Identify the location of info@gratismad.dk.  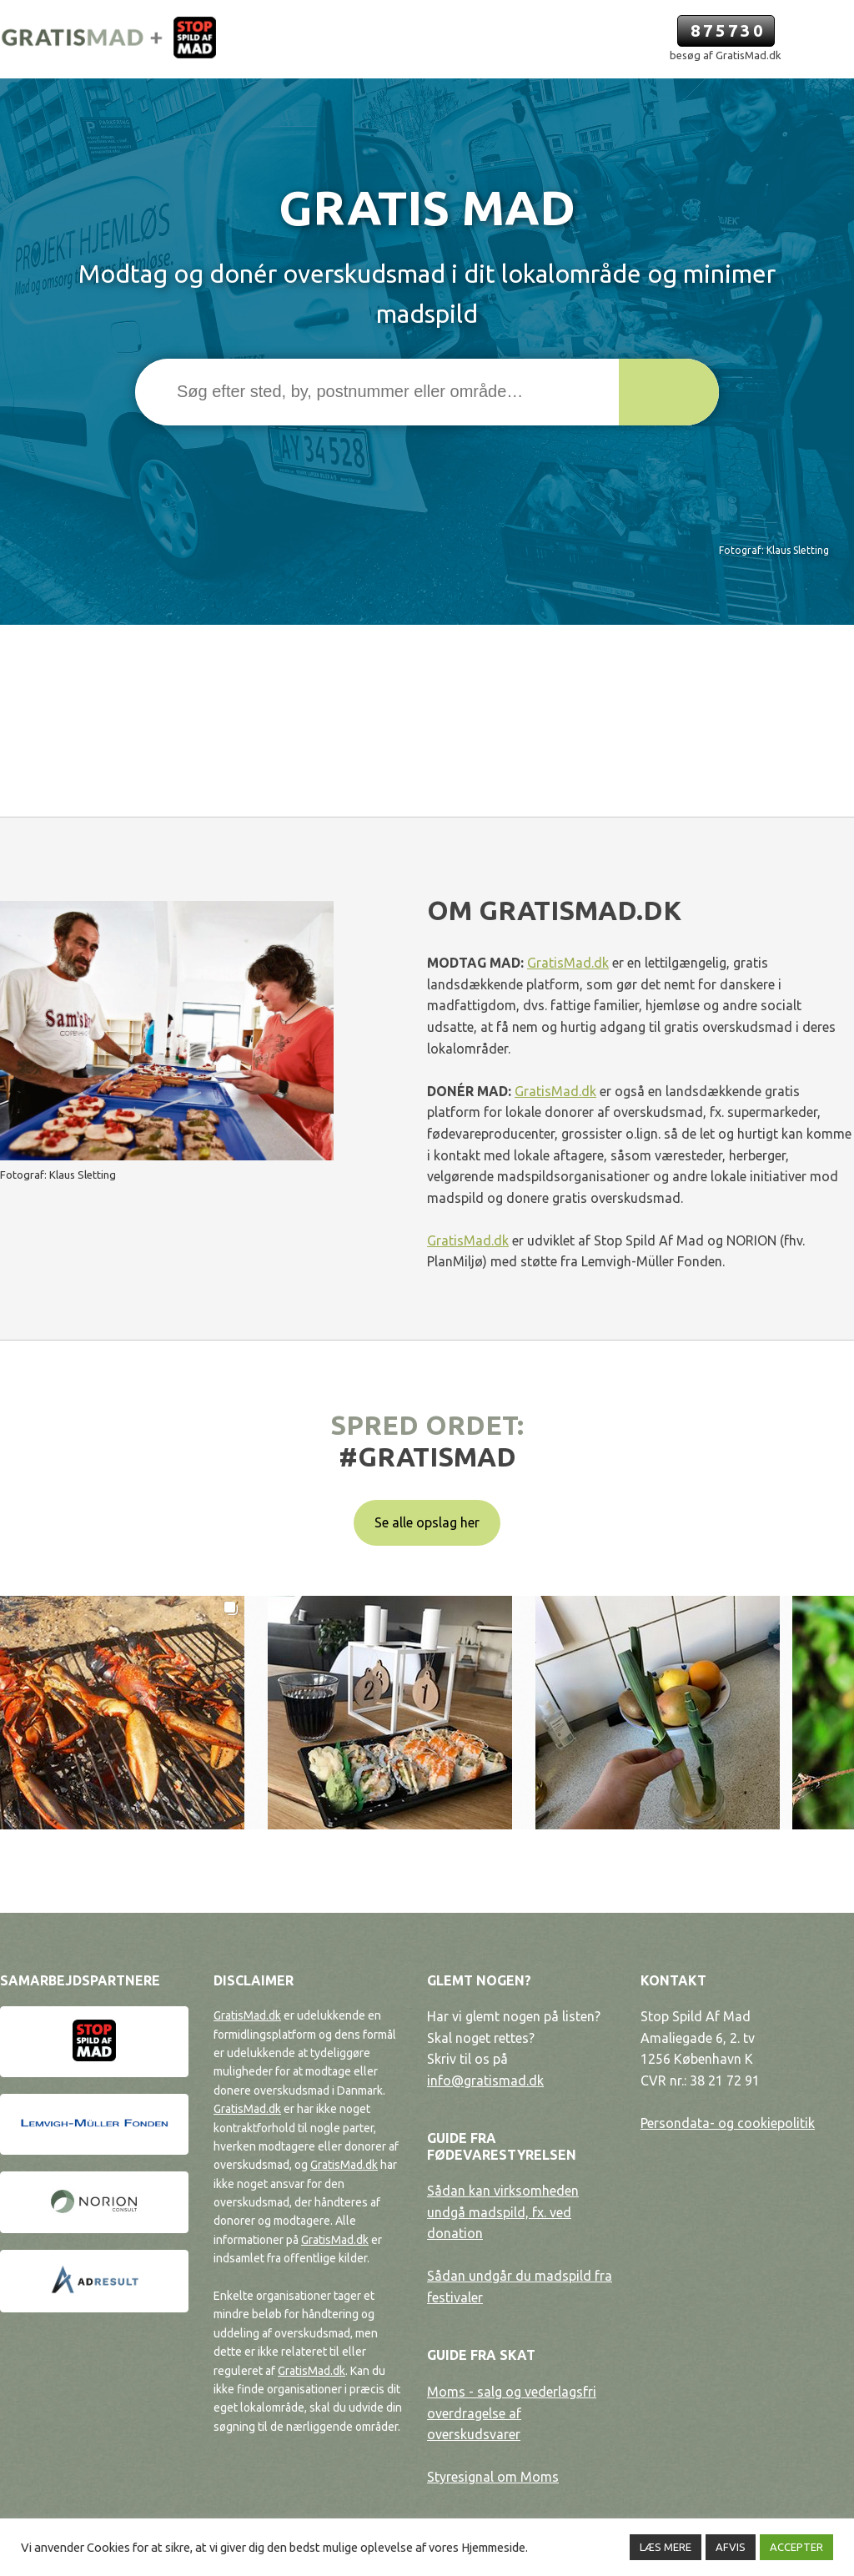
(485, 2080).